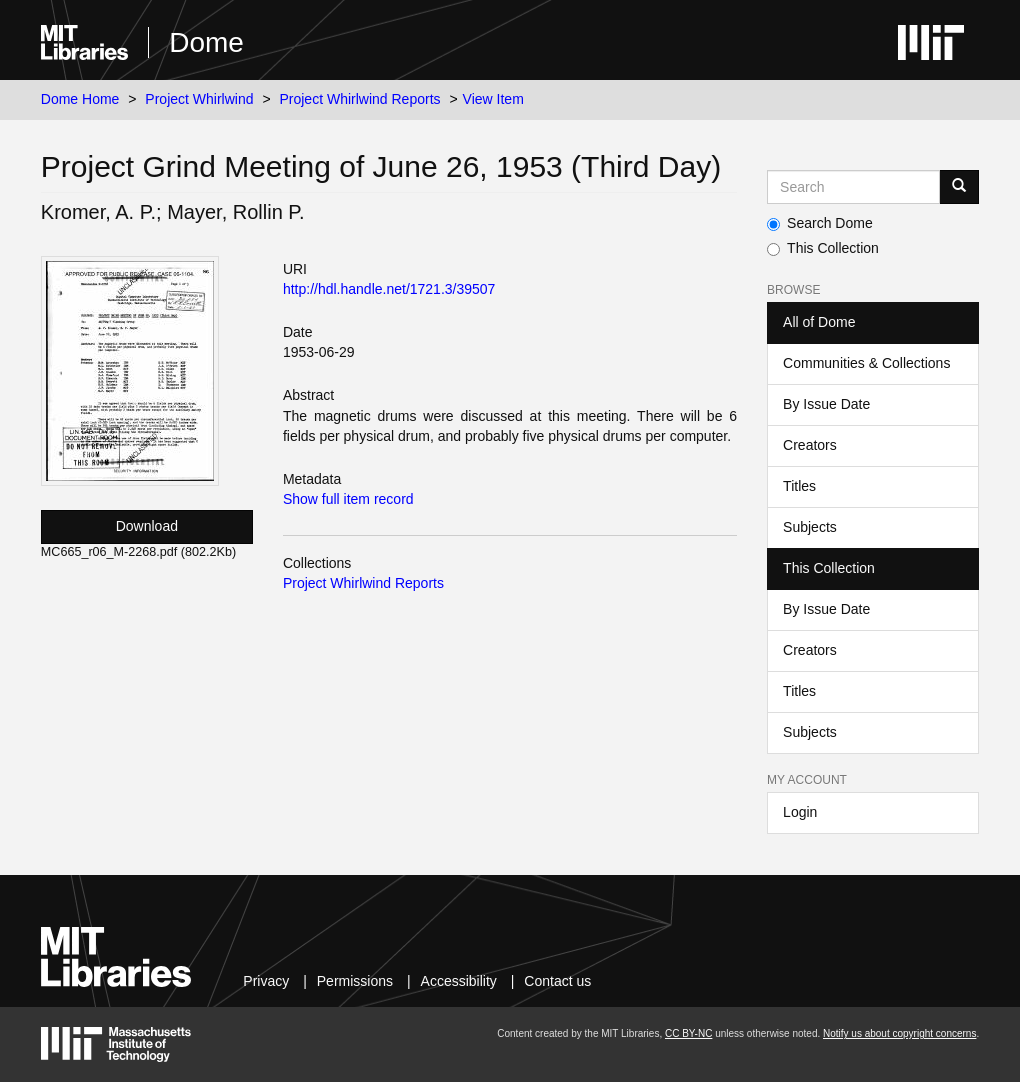  I want to click on Titles, so click(799, 486).